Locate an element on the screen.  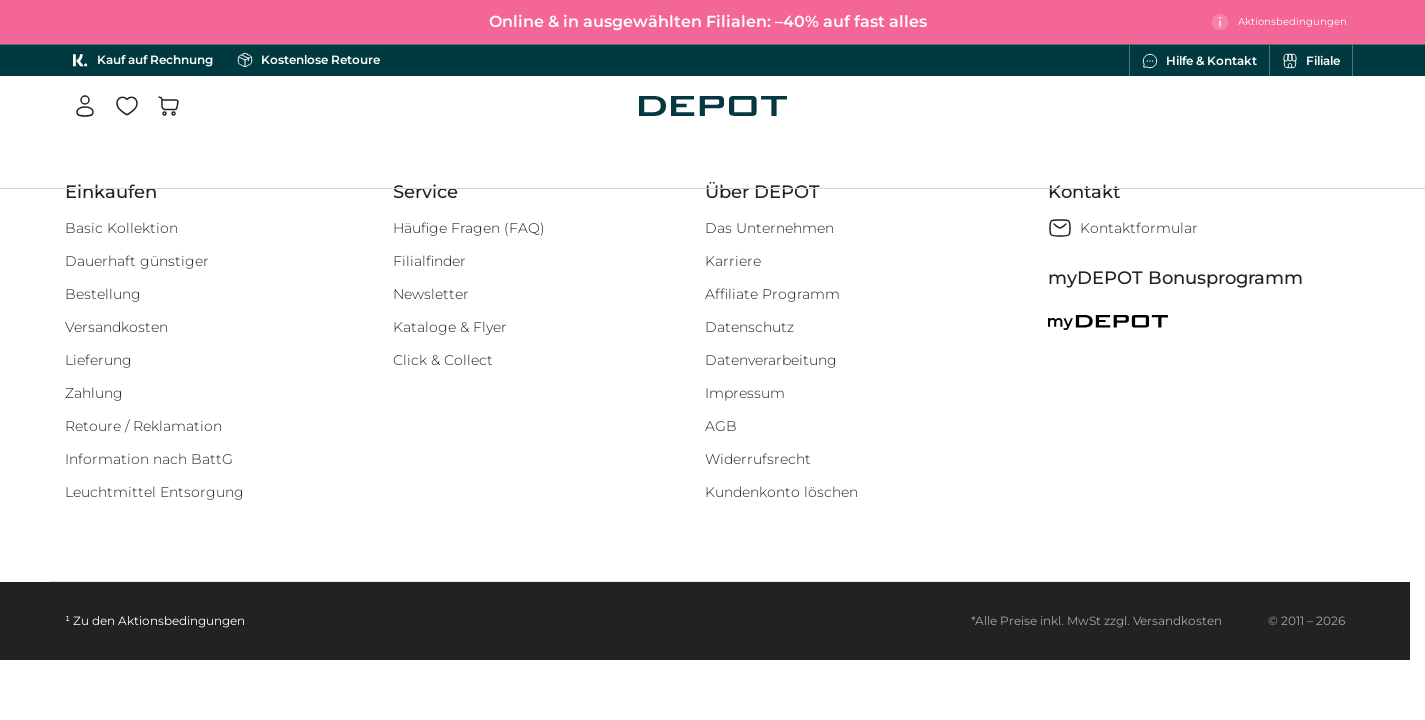
Basic Kollektion is located at coordinates (121, 228).